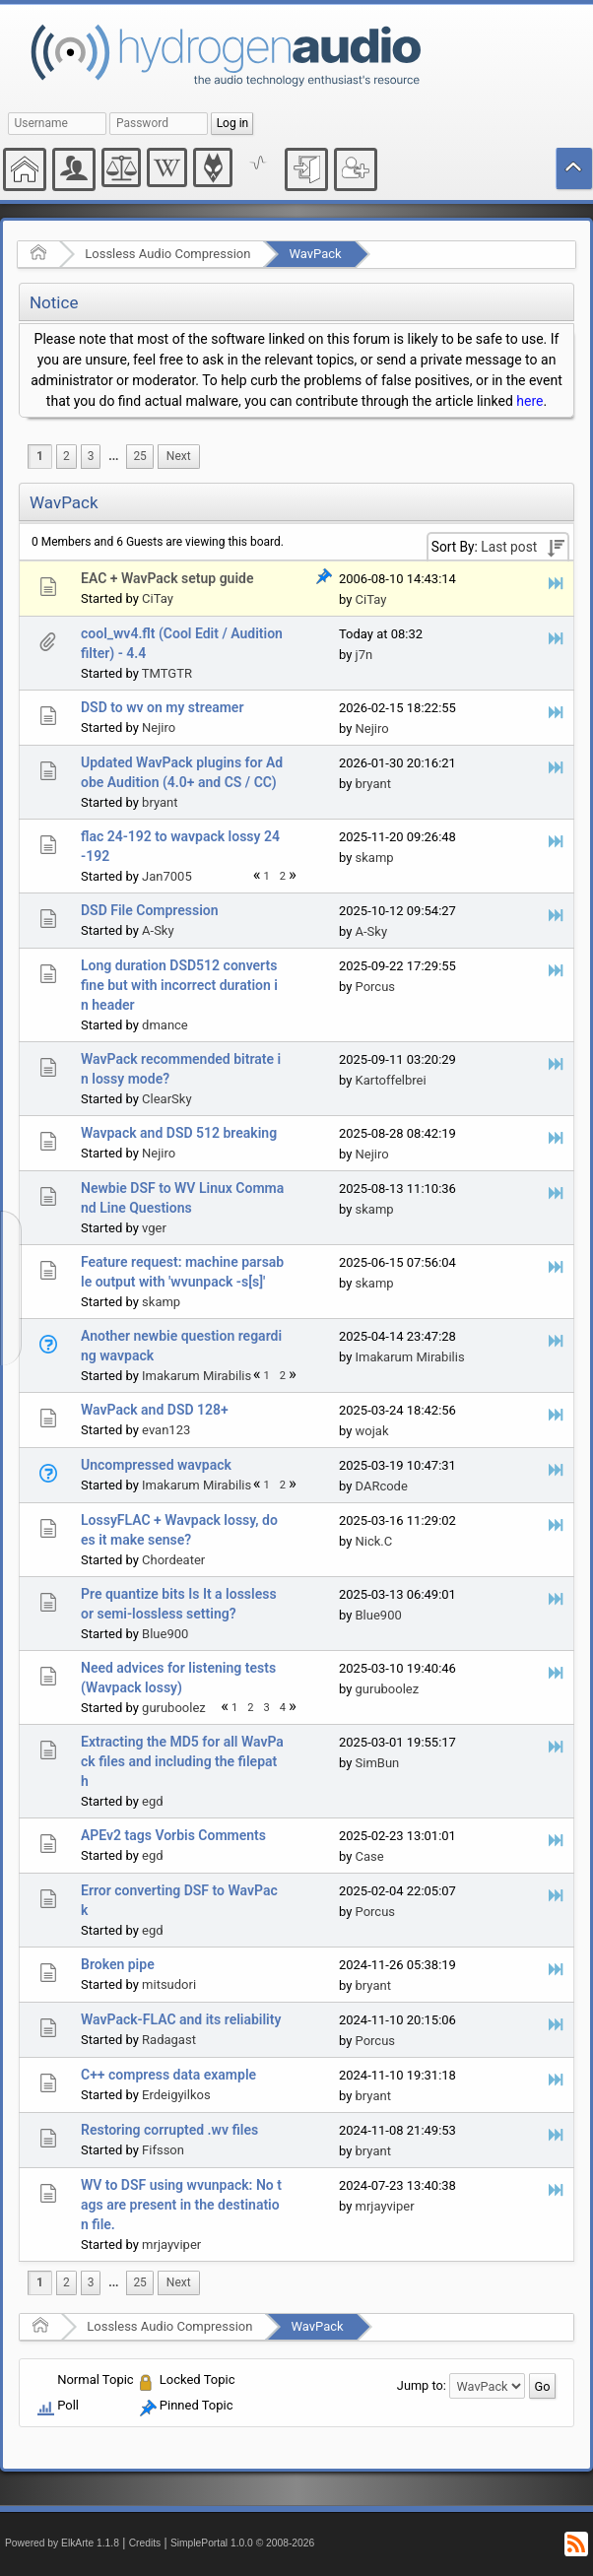 This screenshot has height=2576, width=593. Describe the element at coordinates (39, 456) in the screenshot. I see `1 [menuitem]` at that location.